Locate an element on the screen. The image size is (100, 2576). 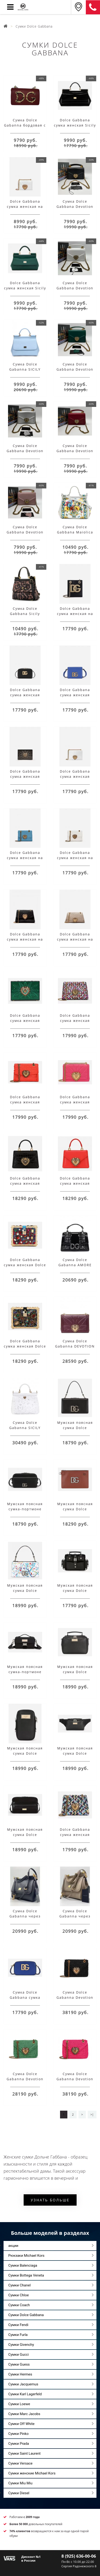
Сумка Dolce Gabanna Devotion розовая is located at coordinates (75, 2079).